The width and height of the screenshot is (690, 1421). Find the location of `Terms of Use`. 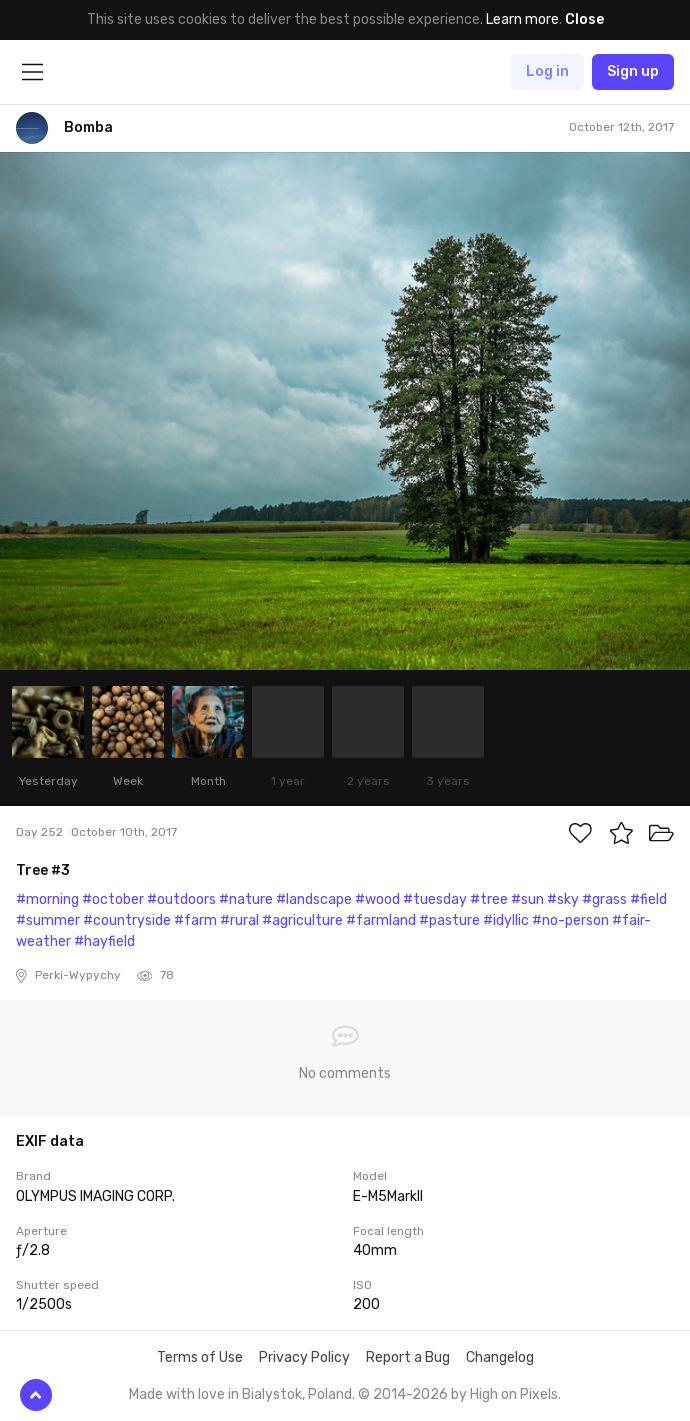

Terms of Use is located at coordinates (200, 1357).